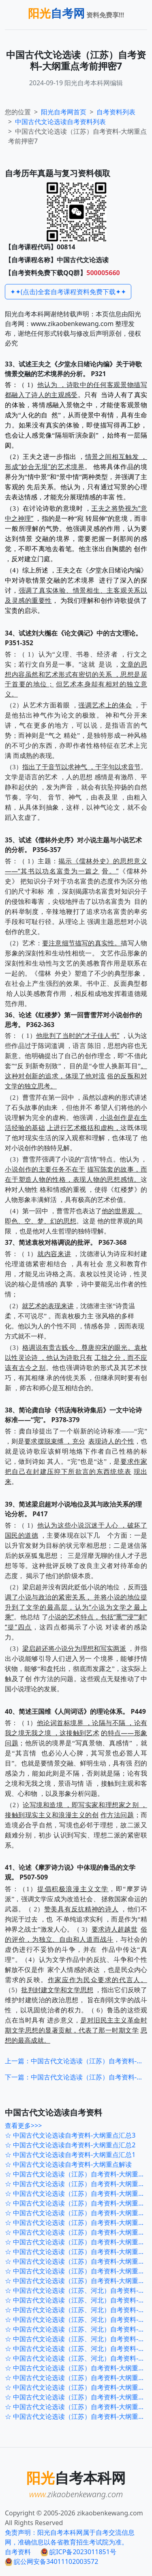 The width and height of the screenshot is (152, 2576). I want to click on ☆ 中国古代文论选读（江苏、河北）自考资料-大纲重点120题2, so click(78, 2348).